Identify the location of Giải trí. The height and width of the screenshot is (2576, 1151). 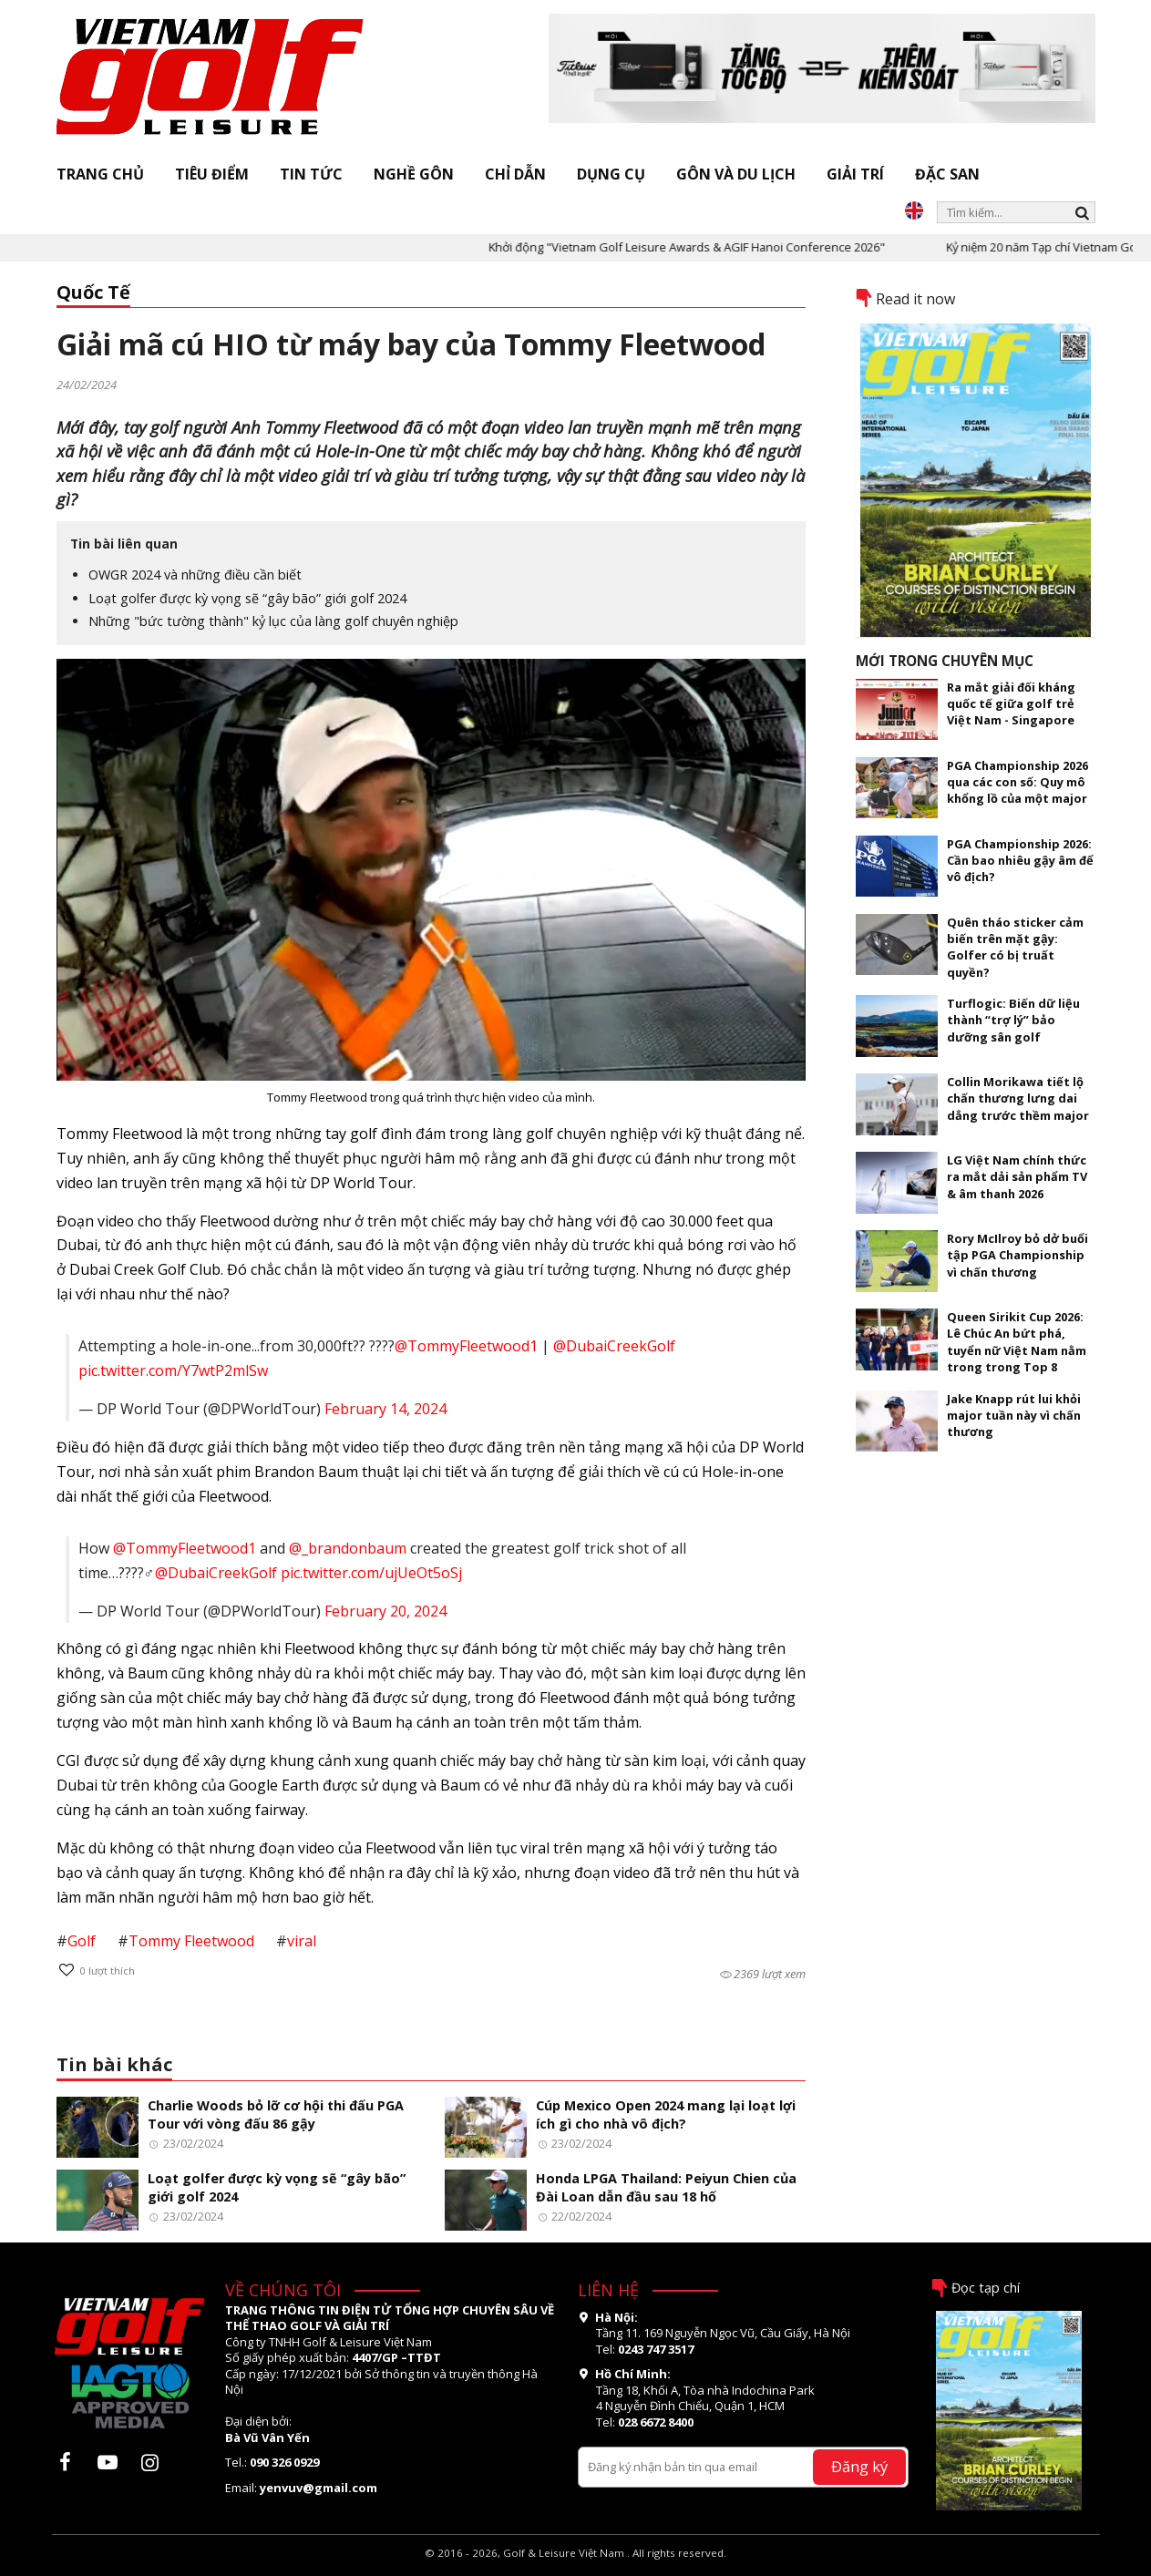
(855, 174).